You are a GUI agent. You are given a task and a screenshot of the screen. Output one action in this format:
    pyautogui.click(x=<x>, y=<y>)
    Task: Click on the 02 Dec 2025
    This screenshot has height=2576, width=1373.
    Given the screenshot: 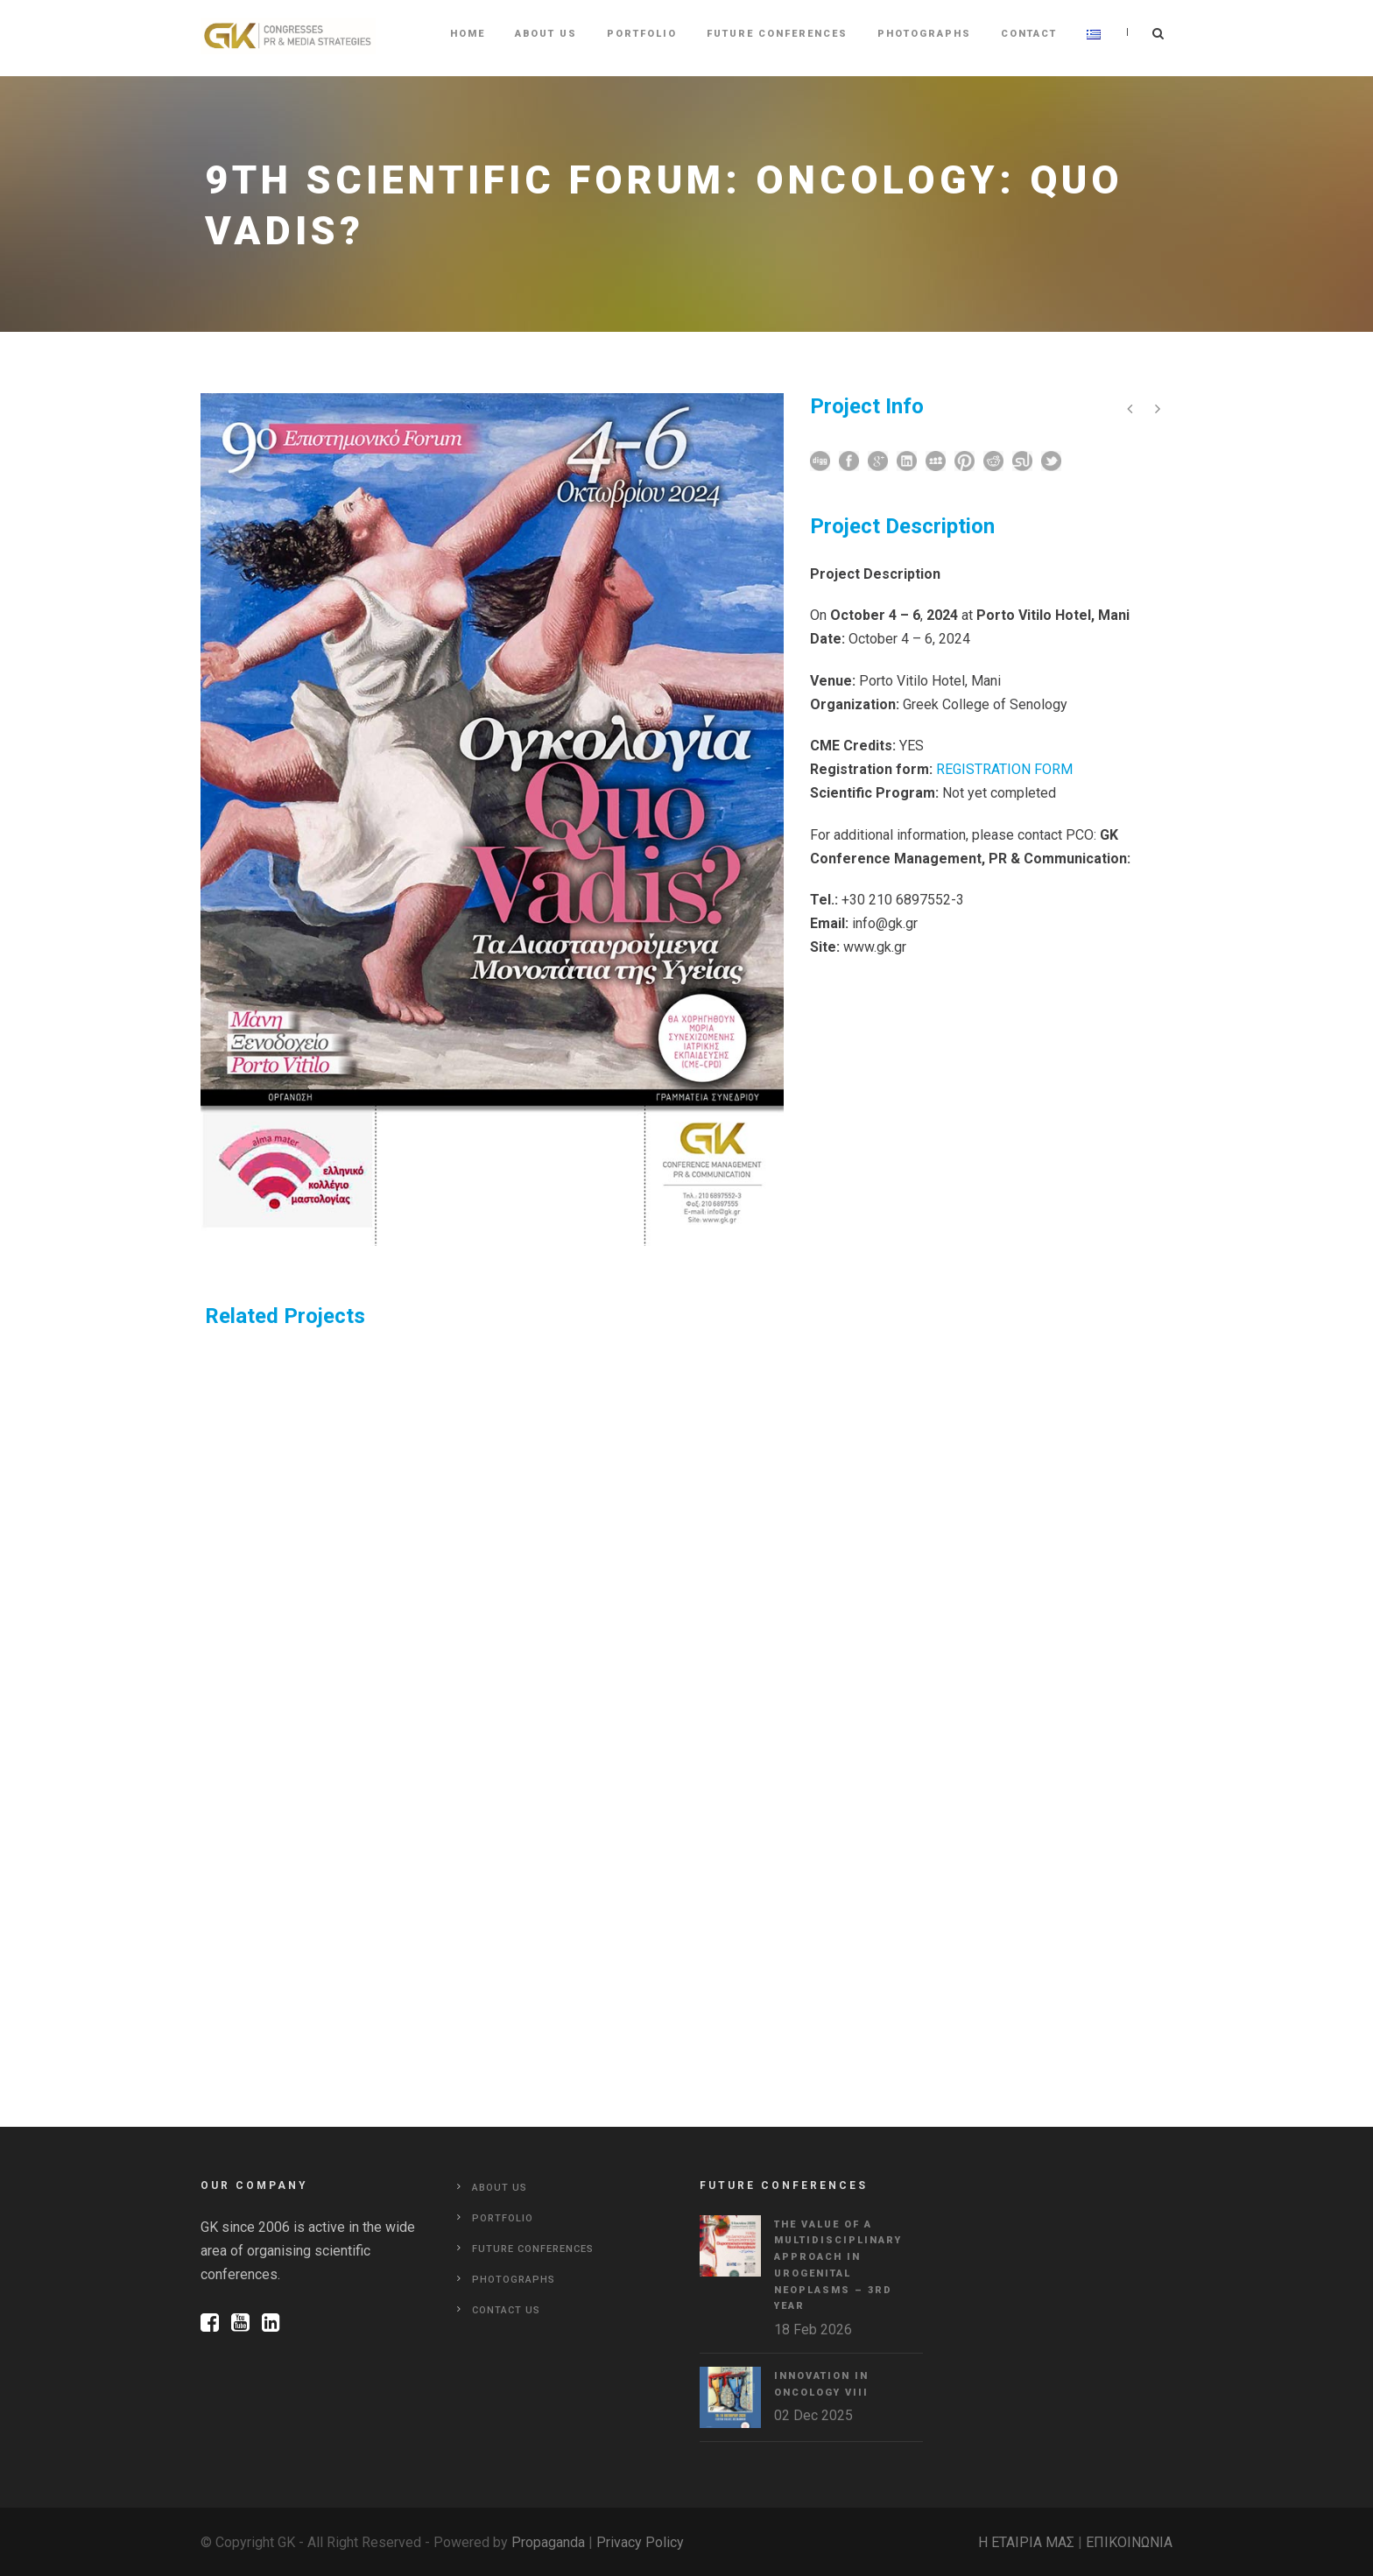 What is the action you would take?
    pyautogui.click(x=813, y=2415)
    